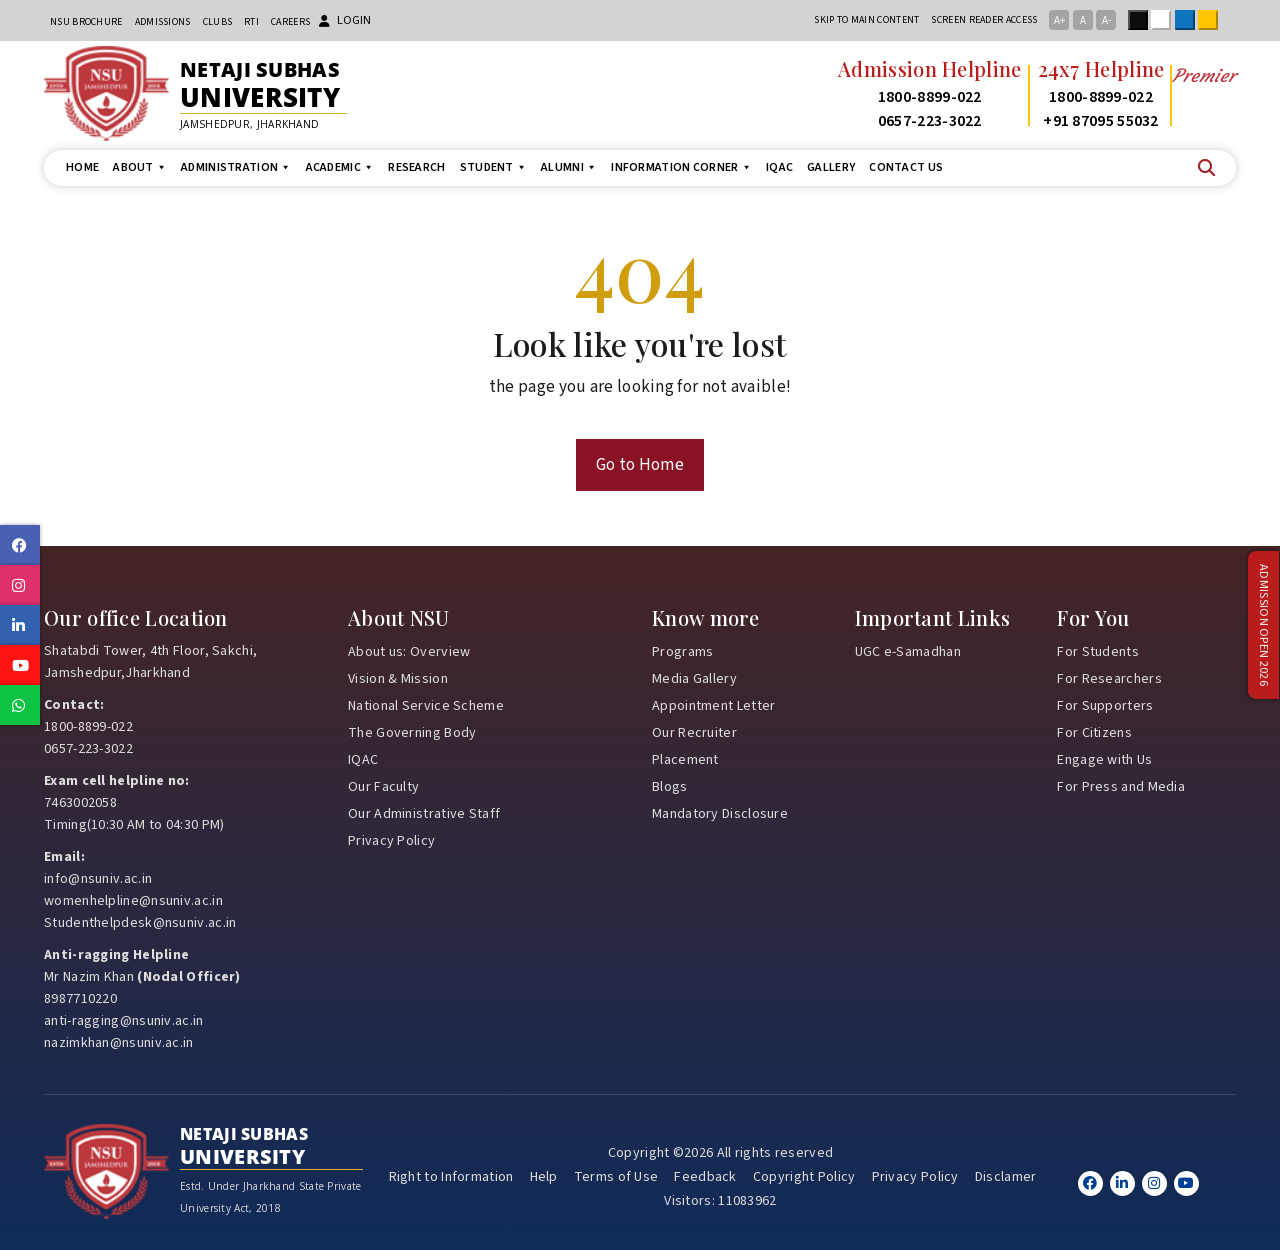  What do you see at coordinates (409, 652) in the screenshot?
I see `About us: Overview` at bounding box center [409, 652].